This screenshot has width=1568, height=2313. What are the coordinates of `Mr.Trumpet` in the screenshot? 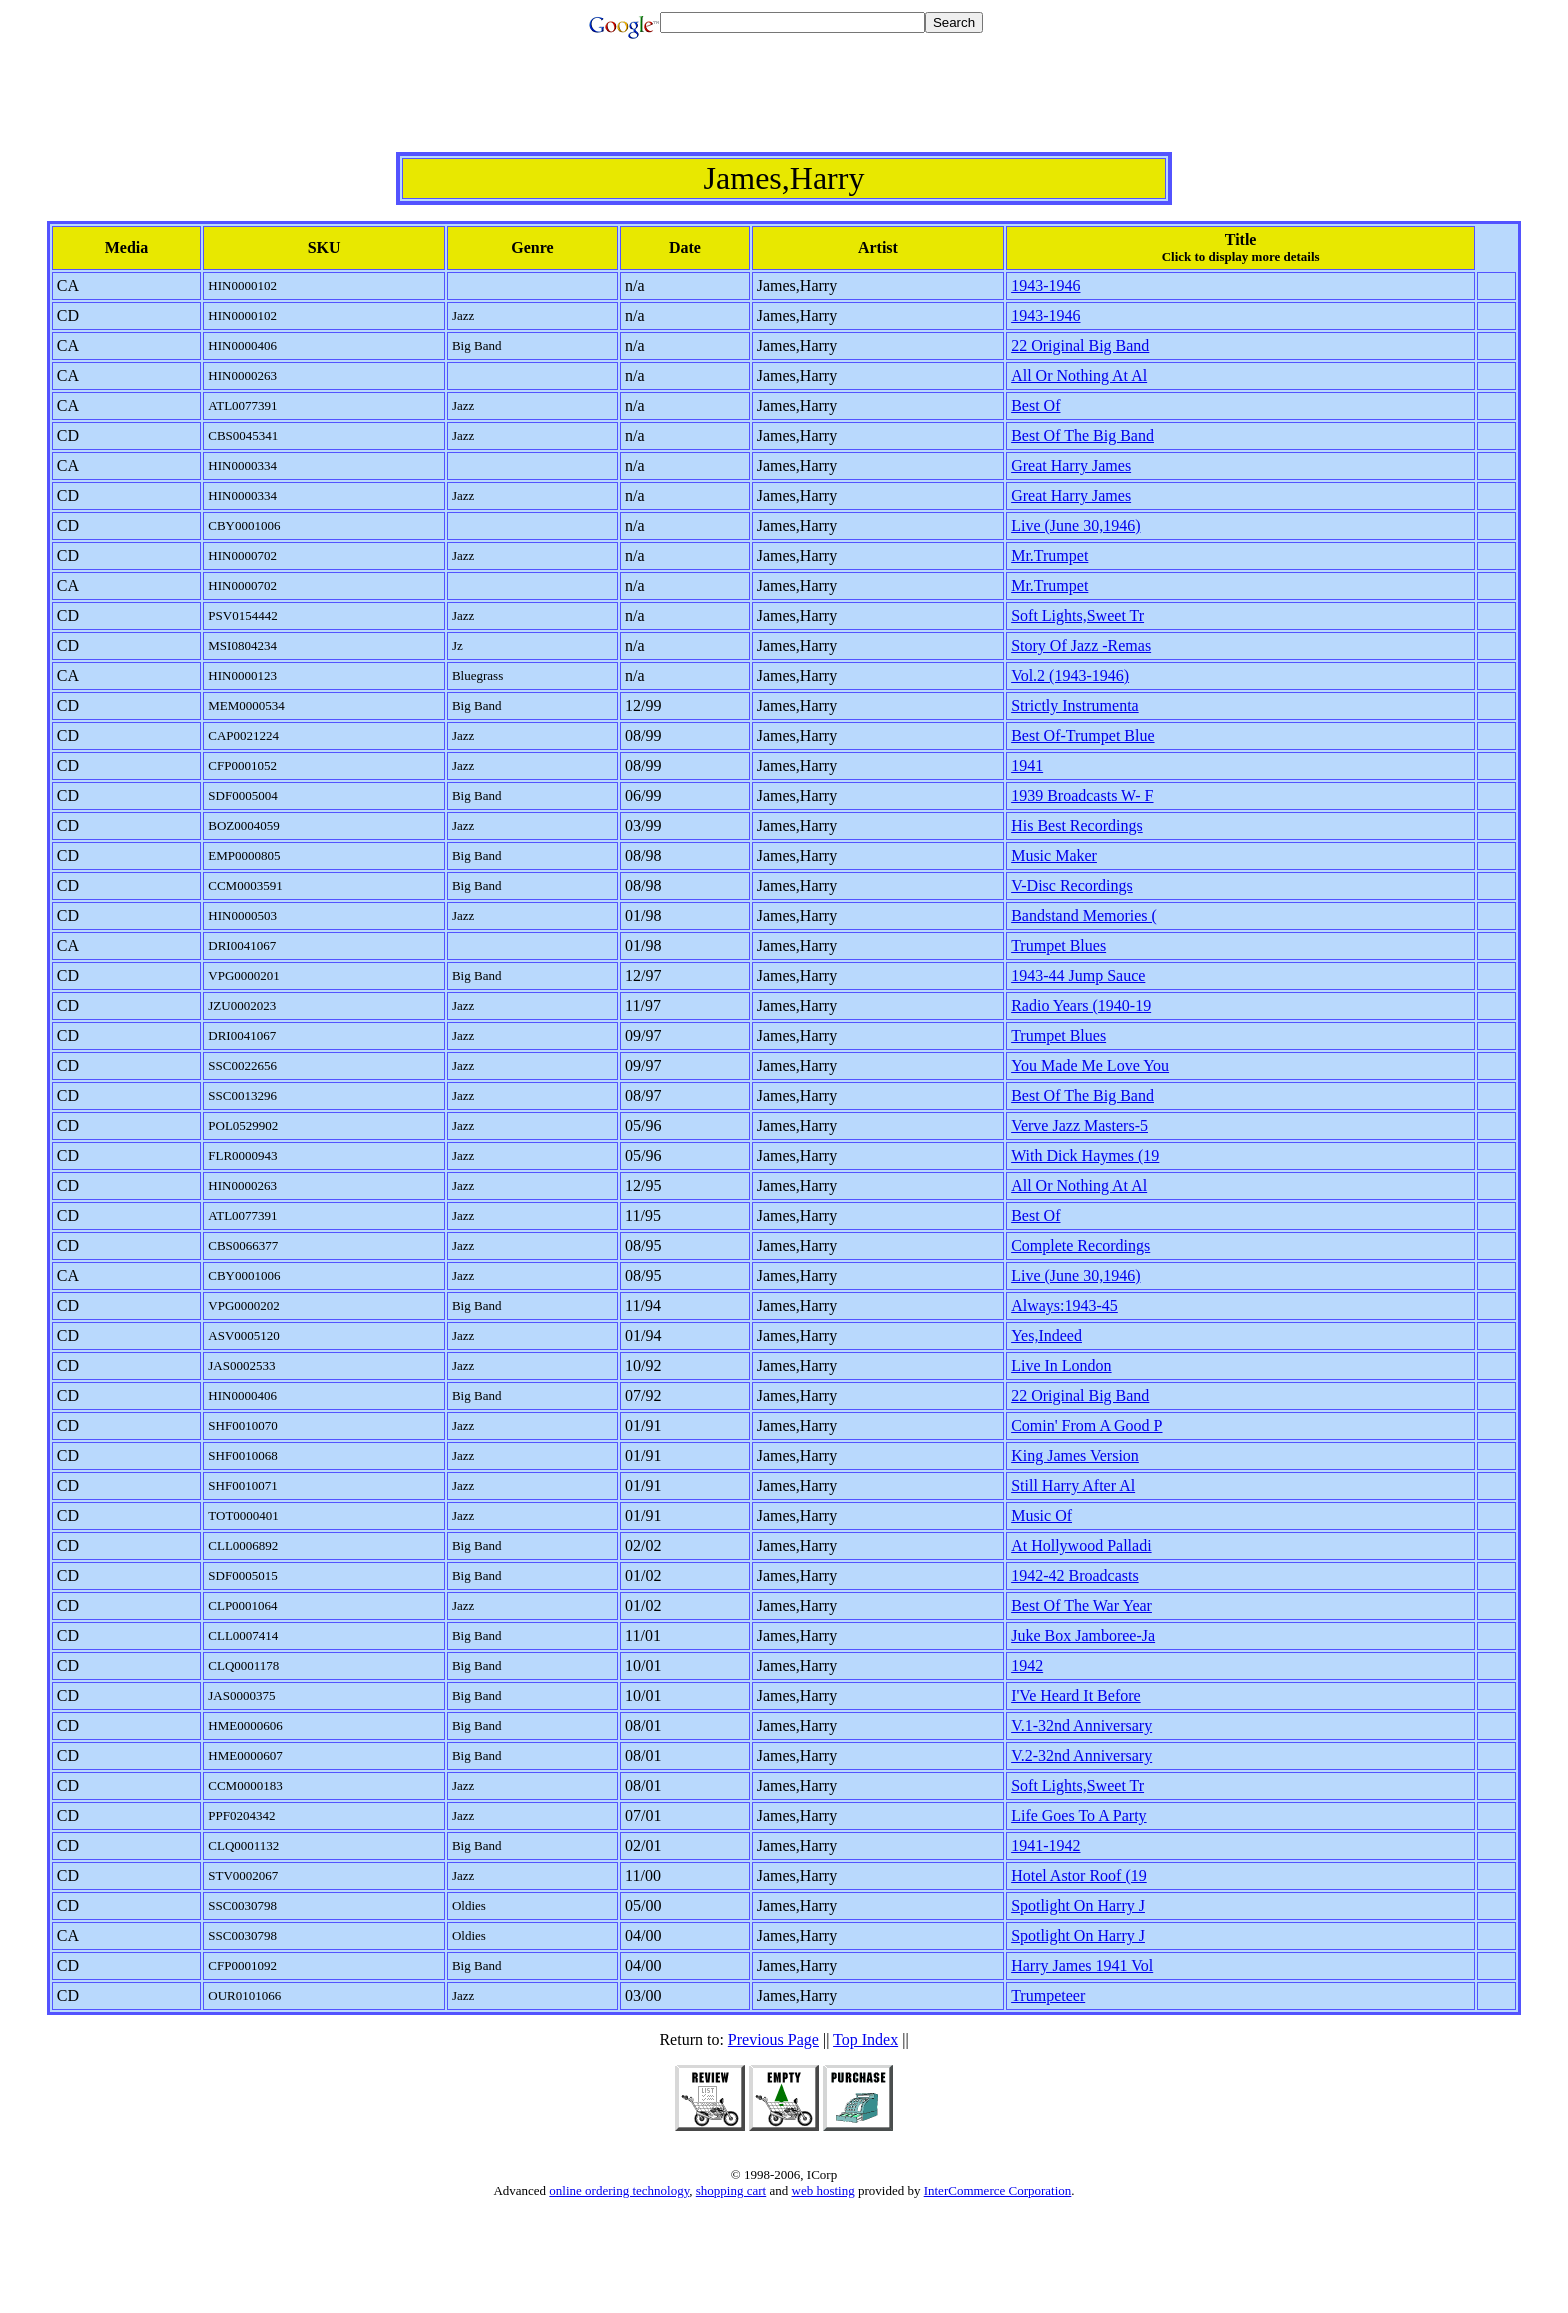 It's located at (1049, 555).